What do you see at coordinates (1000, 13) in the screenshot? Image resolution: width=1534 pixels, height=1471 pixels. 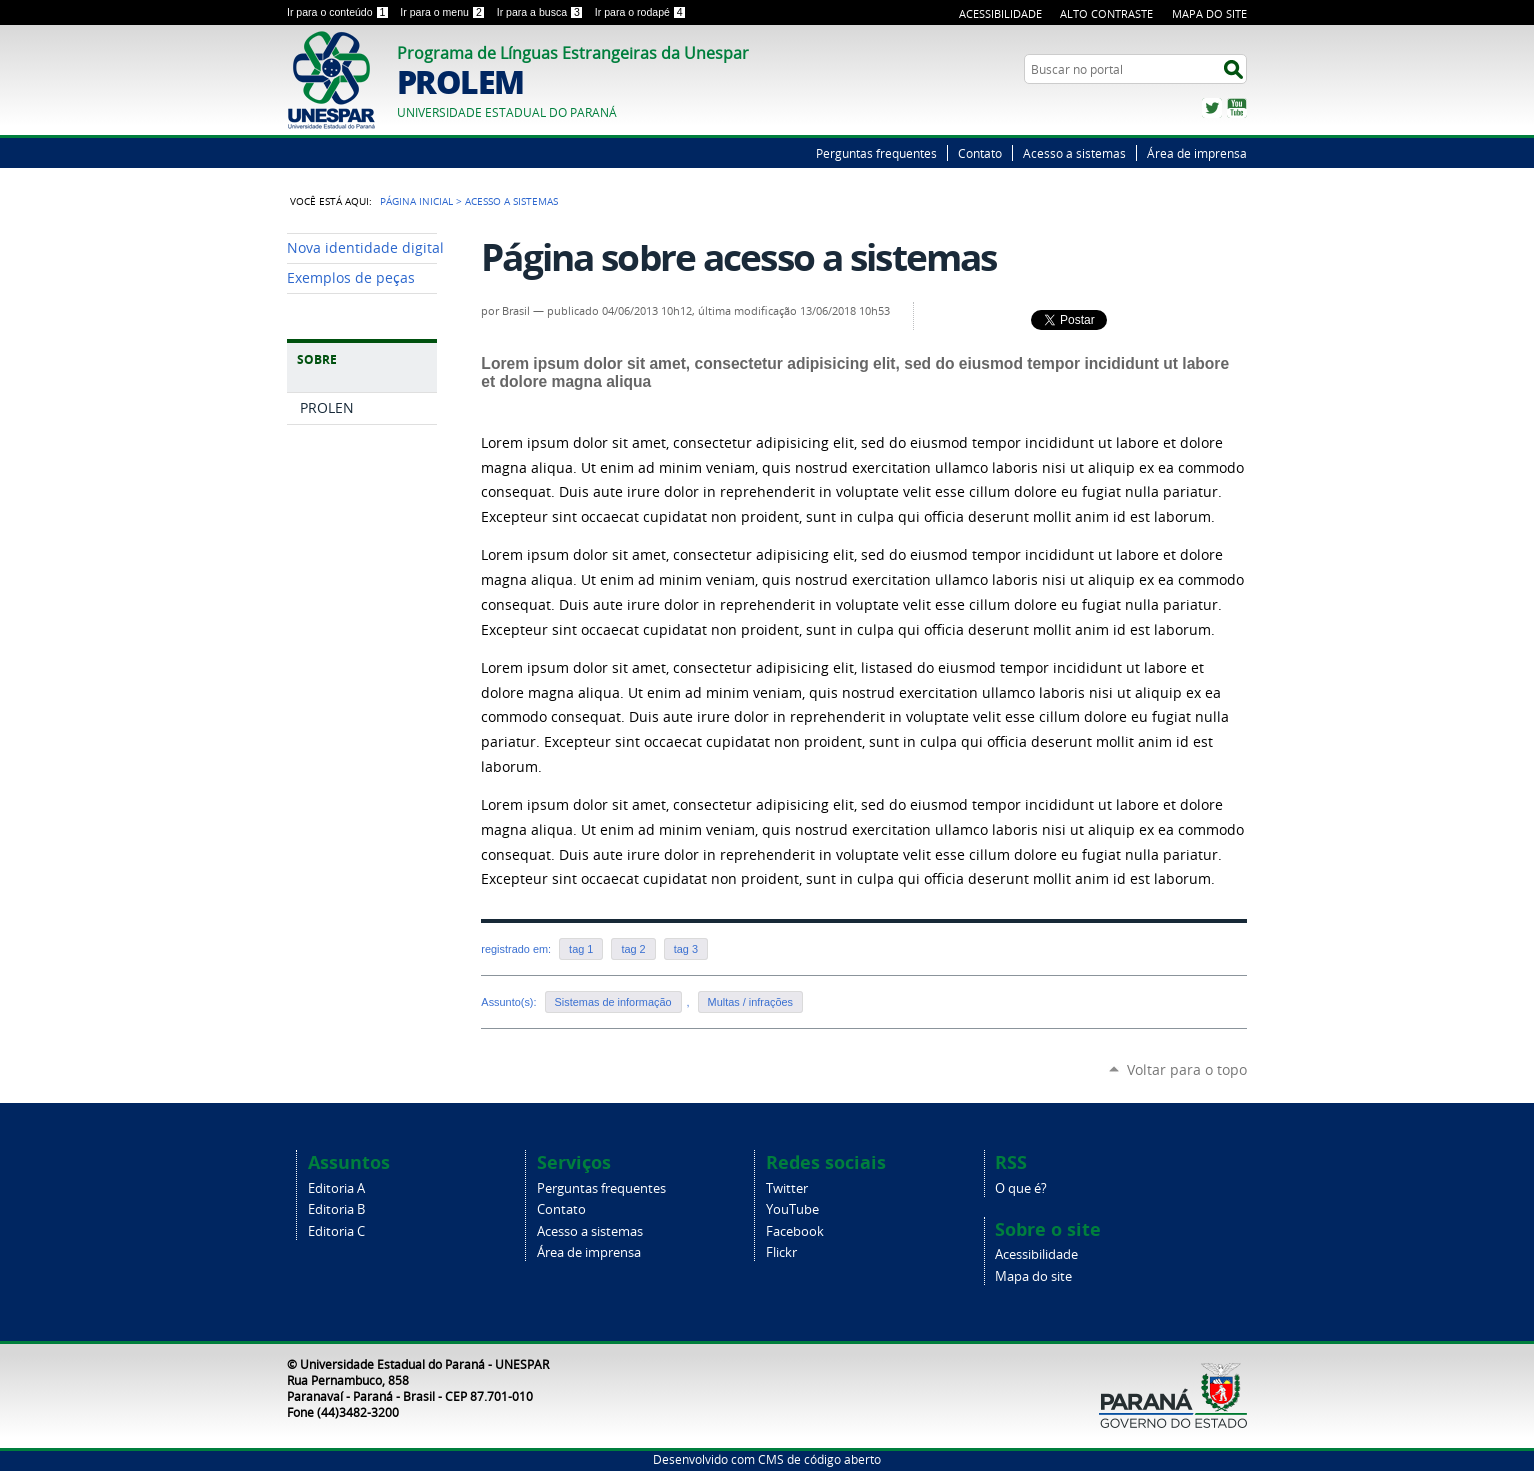 I see `Acessibilidade` at bounding box center [1000, 13].